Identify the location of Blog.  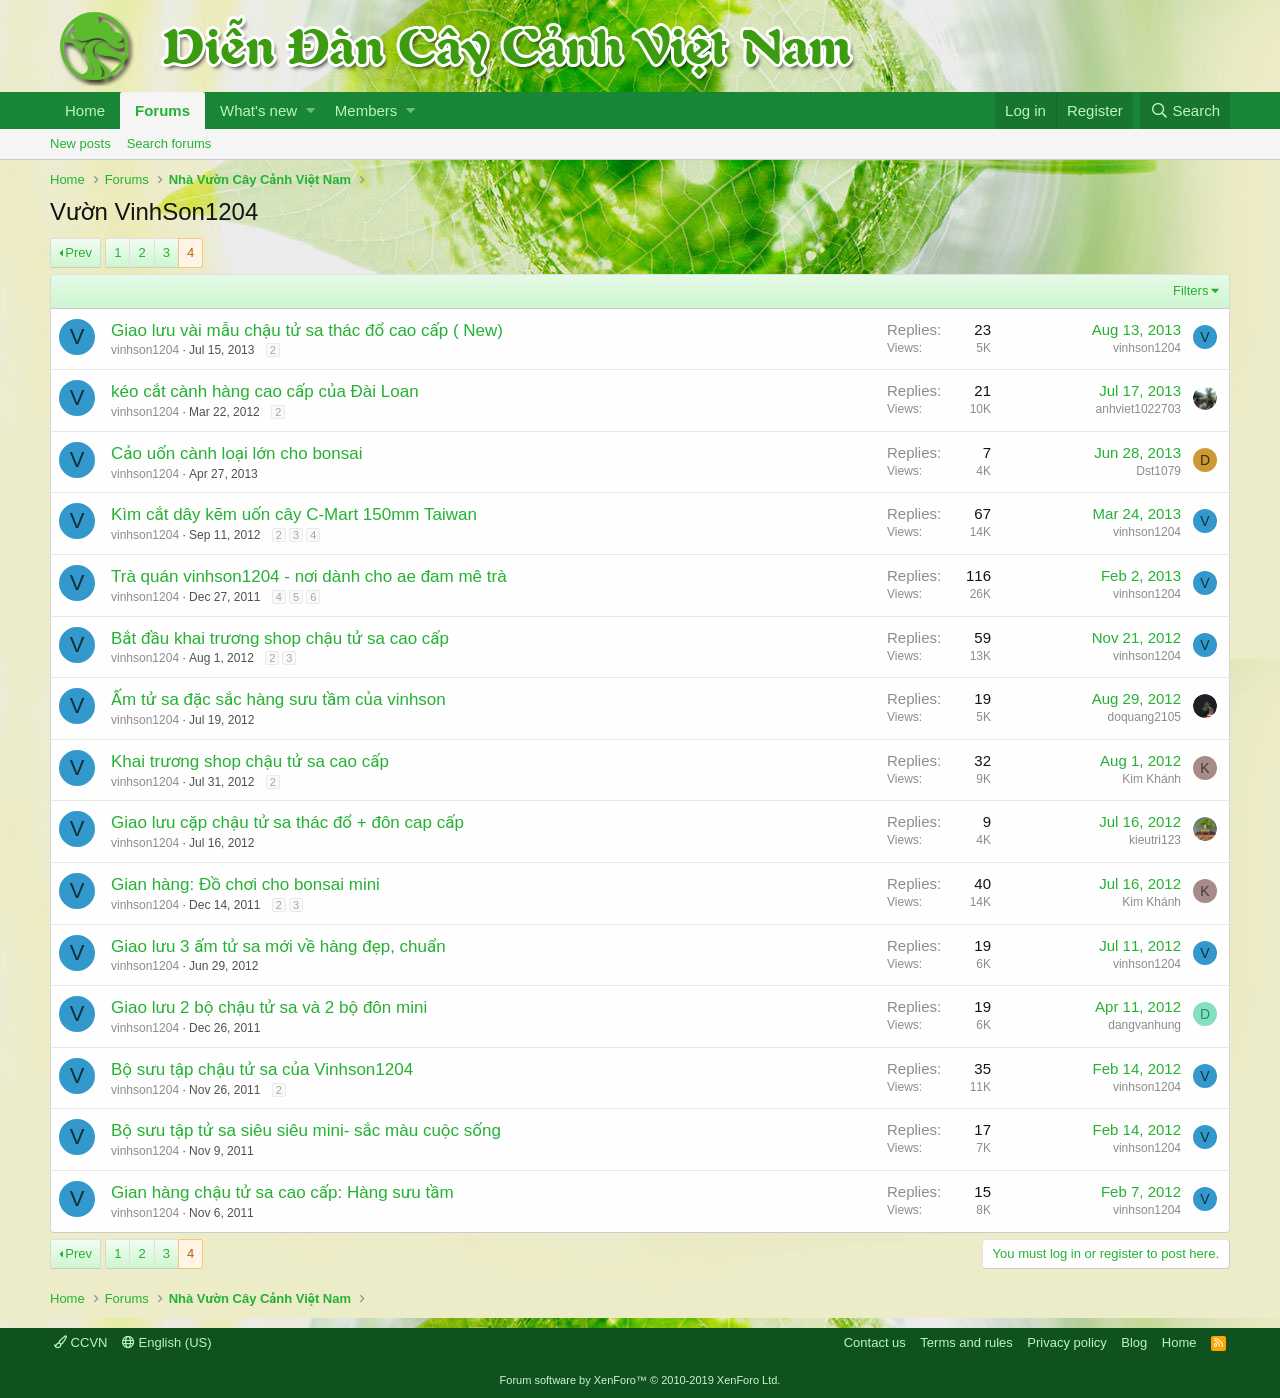
(1134, 1342).